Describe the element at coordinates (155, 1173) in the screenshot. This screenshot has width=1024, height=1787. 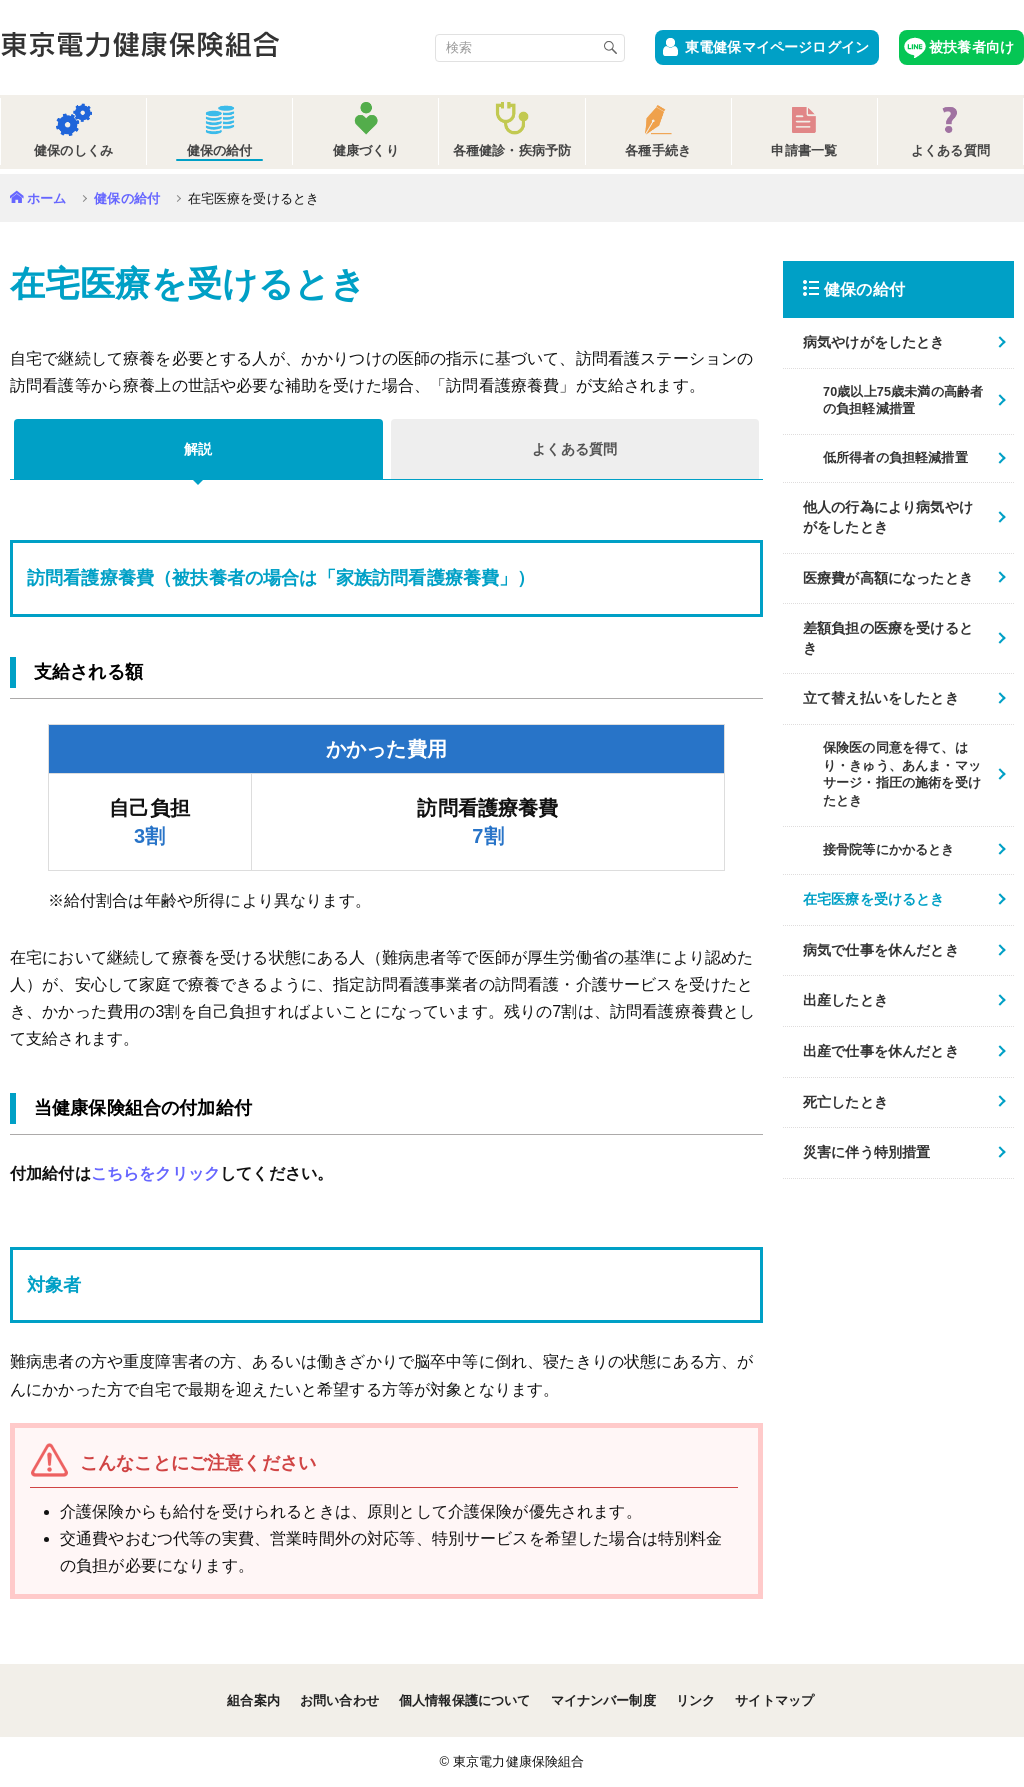
I see `こちらをクリック` at that location.